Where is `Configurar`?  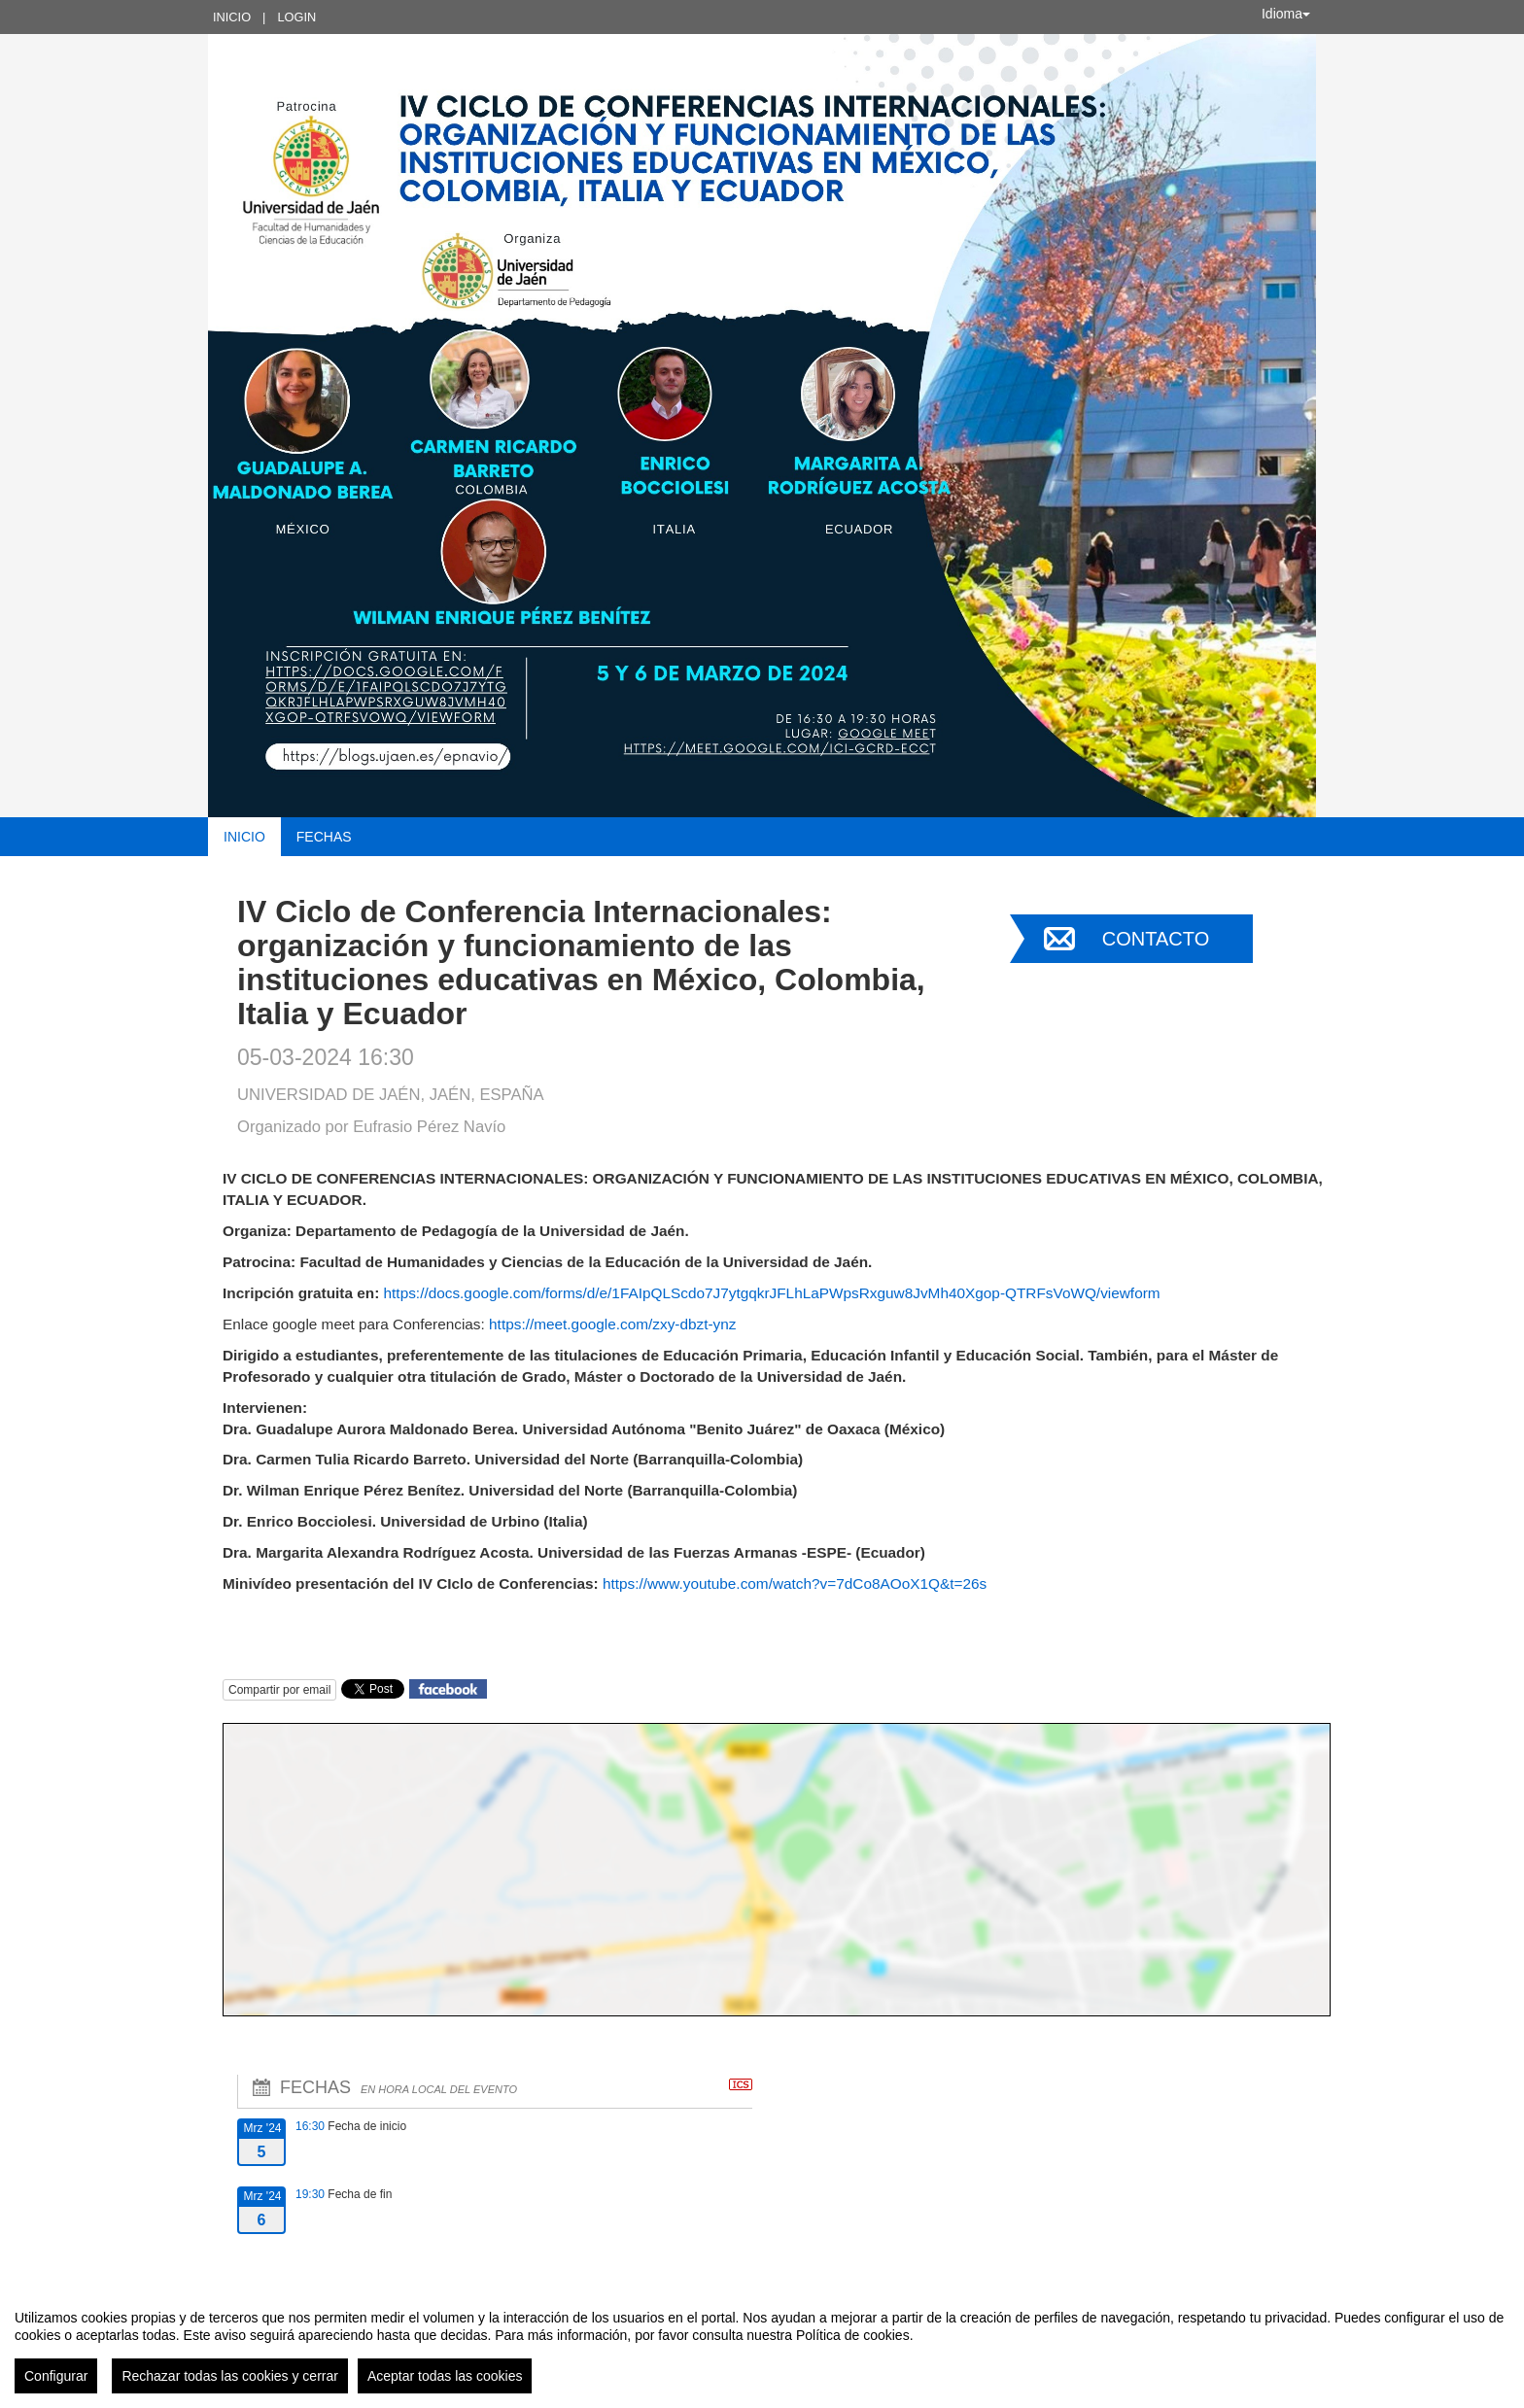 Configurar is located at coordinates (55, 2376).